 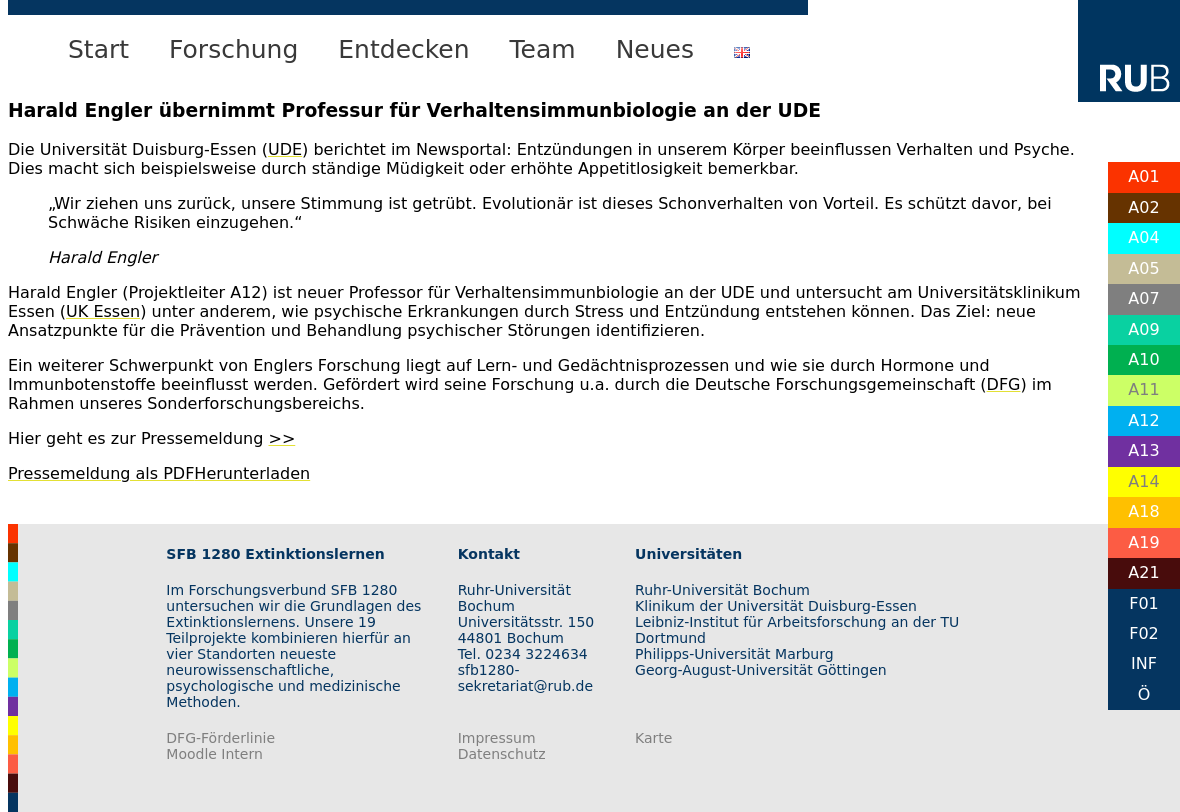 I want to click on Start, so click(x=98, y=49).